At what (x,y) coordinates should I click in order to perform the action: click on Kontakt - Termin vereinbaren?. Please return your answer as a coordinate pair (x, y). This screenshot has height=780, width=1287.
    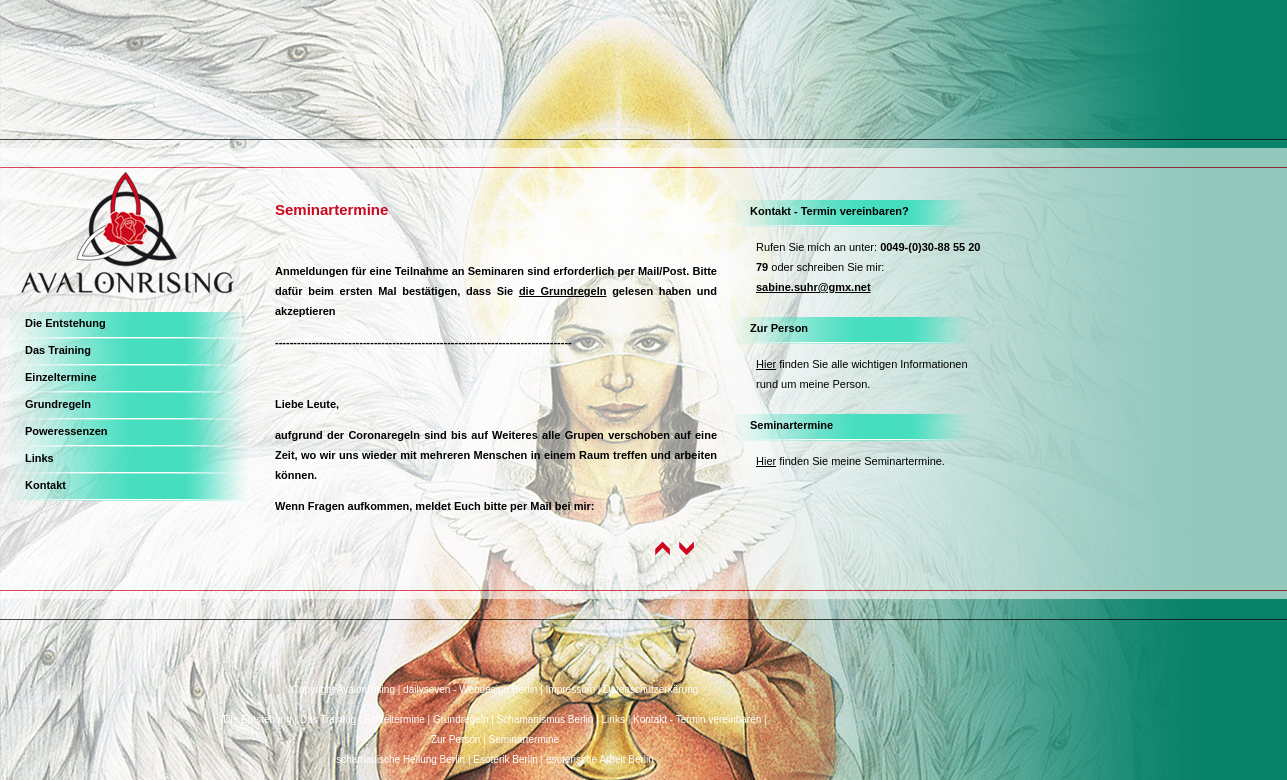
    Looking at the image, I should click on (829, 211).